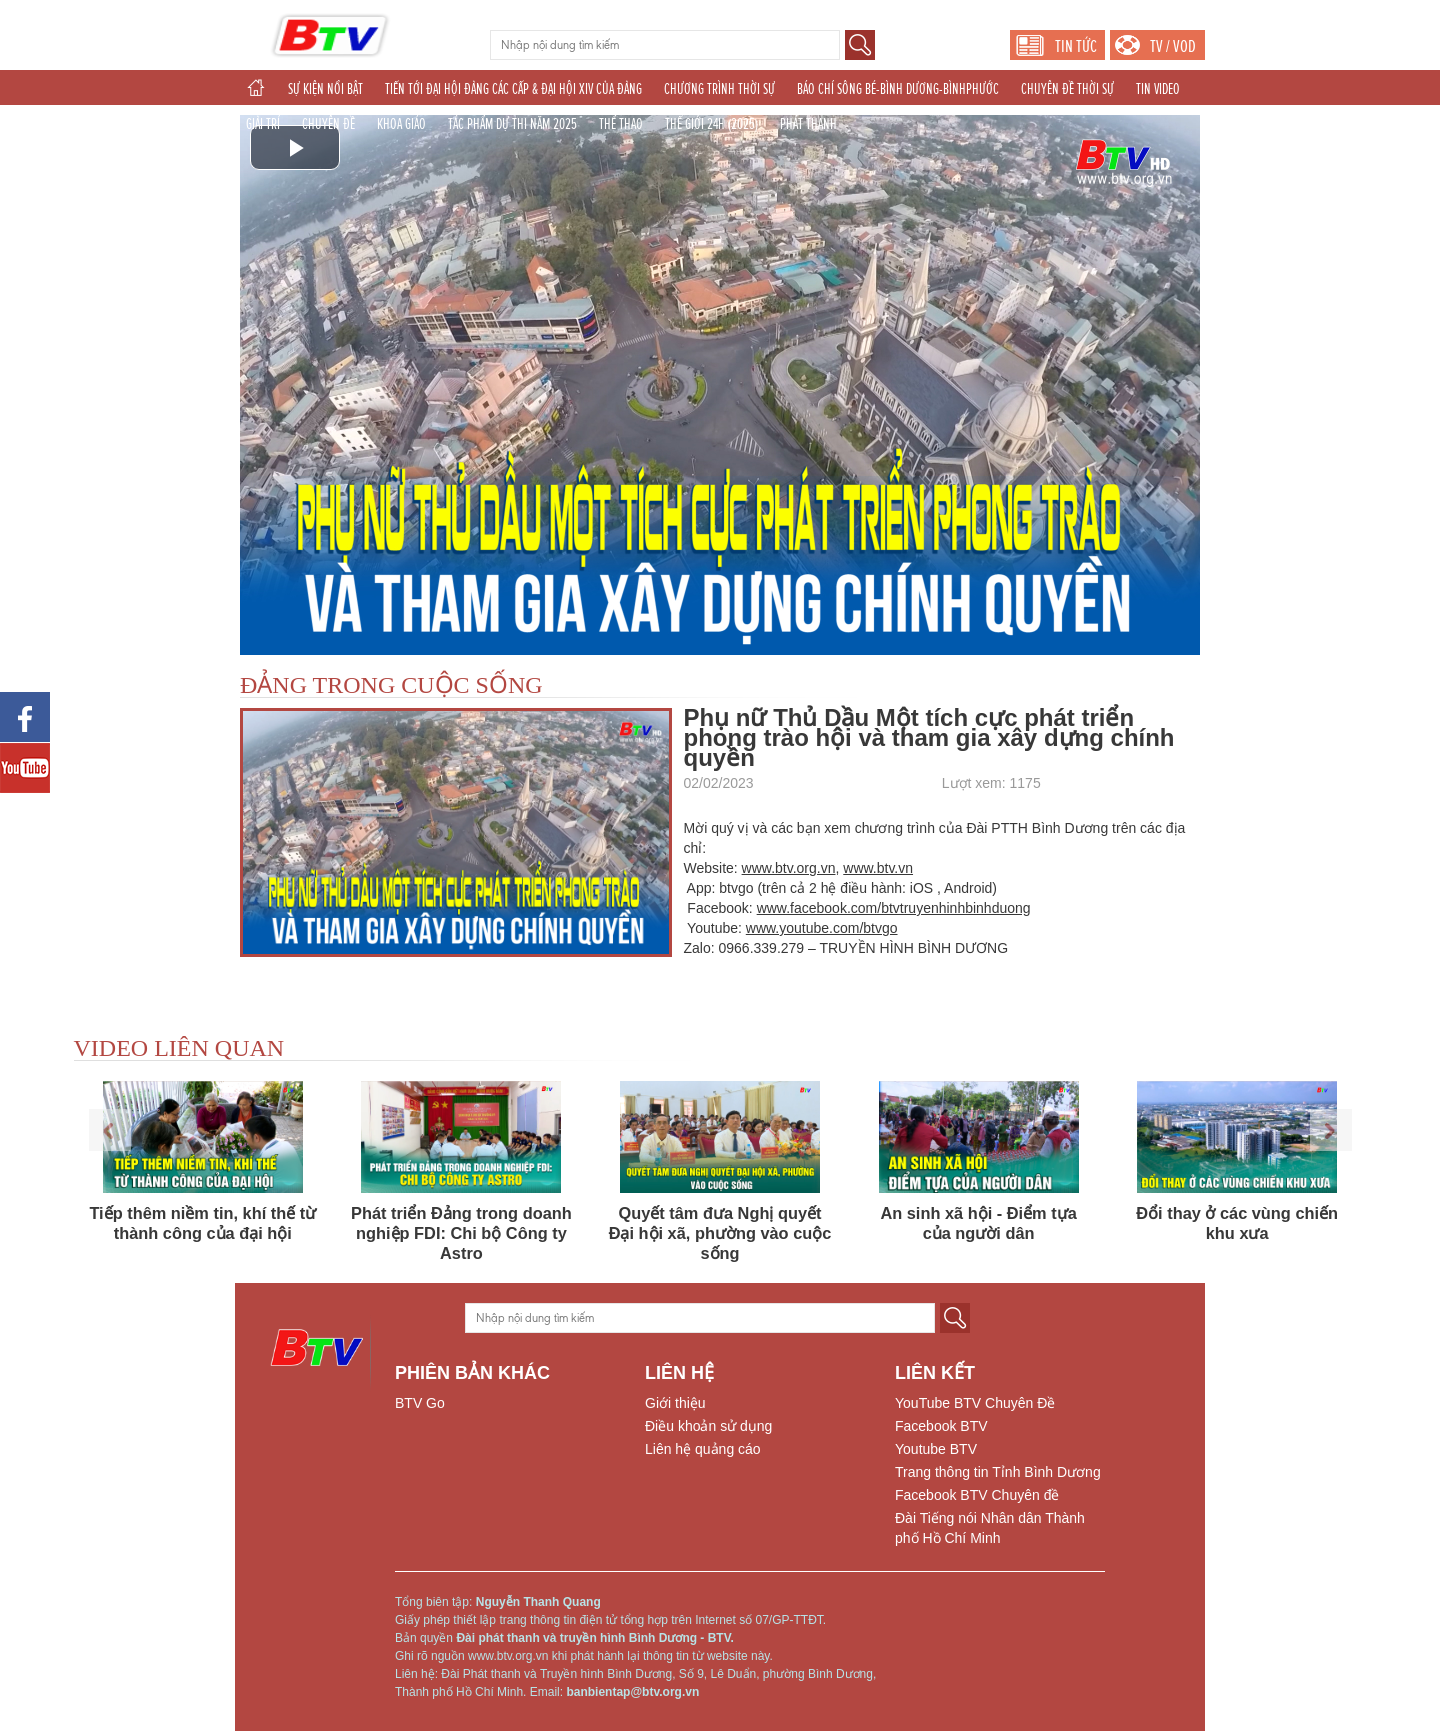  Describe the element at coordinates (675, 1403) in the screenshot. I see `Giới thiệu` at that location.